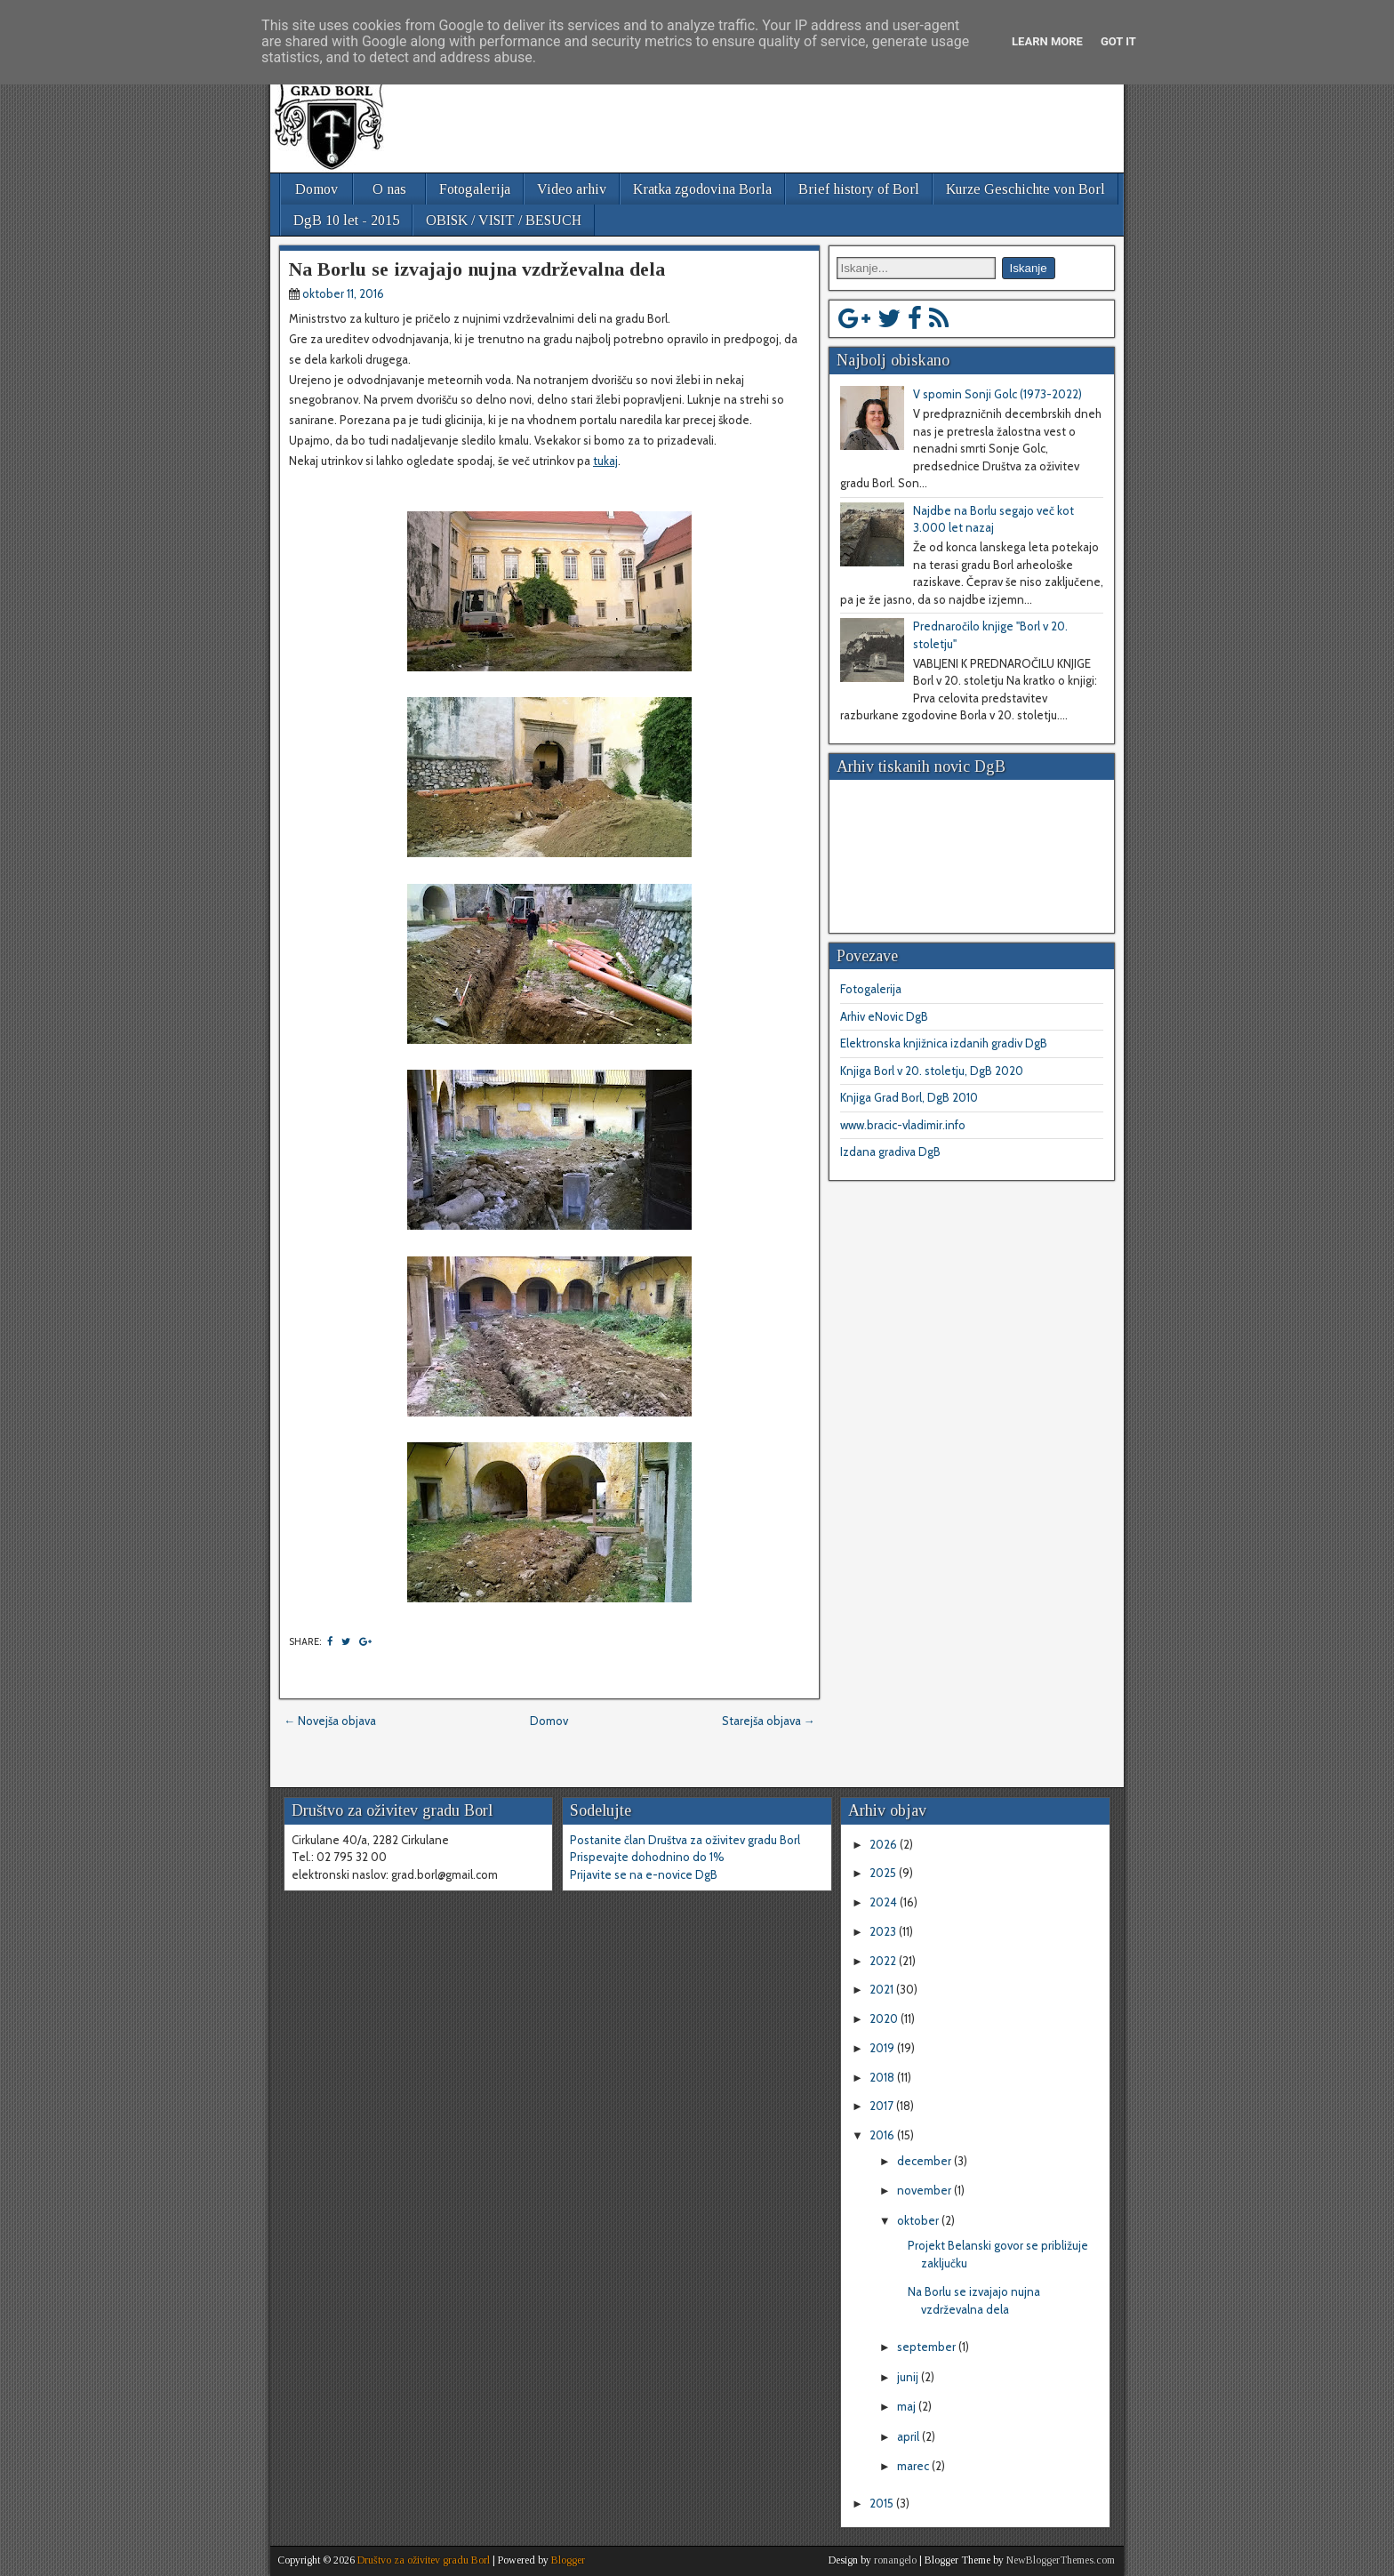 This screenshot has height=2576, width=1394. I want to click on junij, so click(909, 2377).